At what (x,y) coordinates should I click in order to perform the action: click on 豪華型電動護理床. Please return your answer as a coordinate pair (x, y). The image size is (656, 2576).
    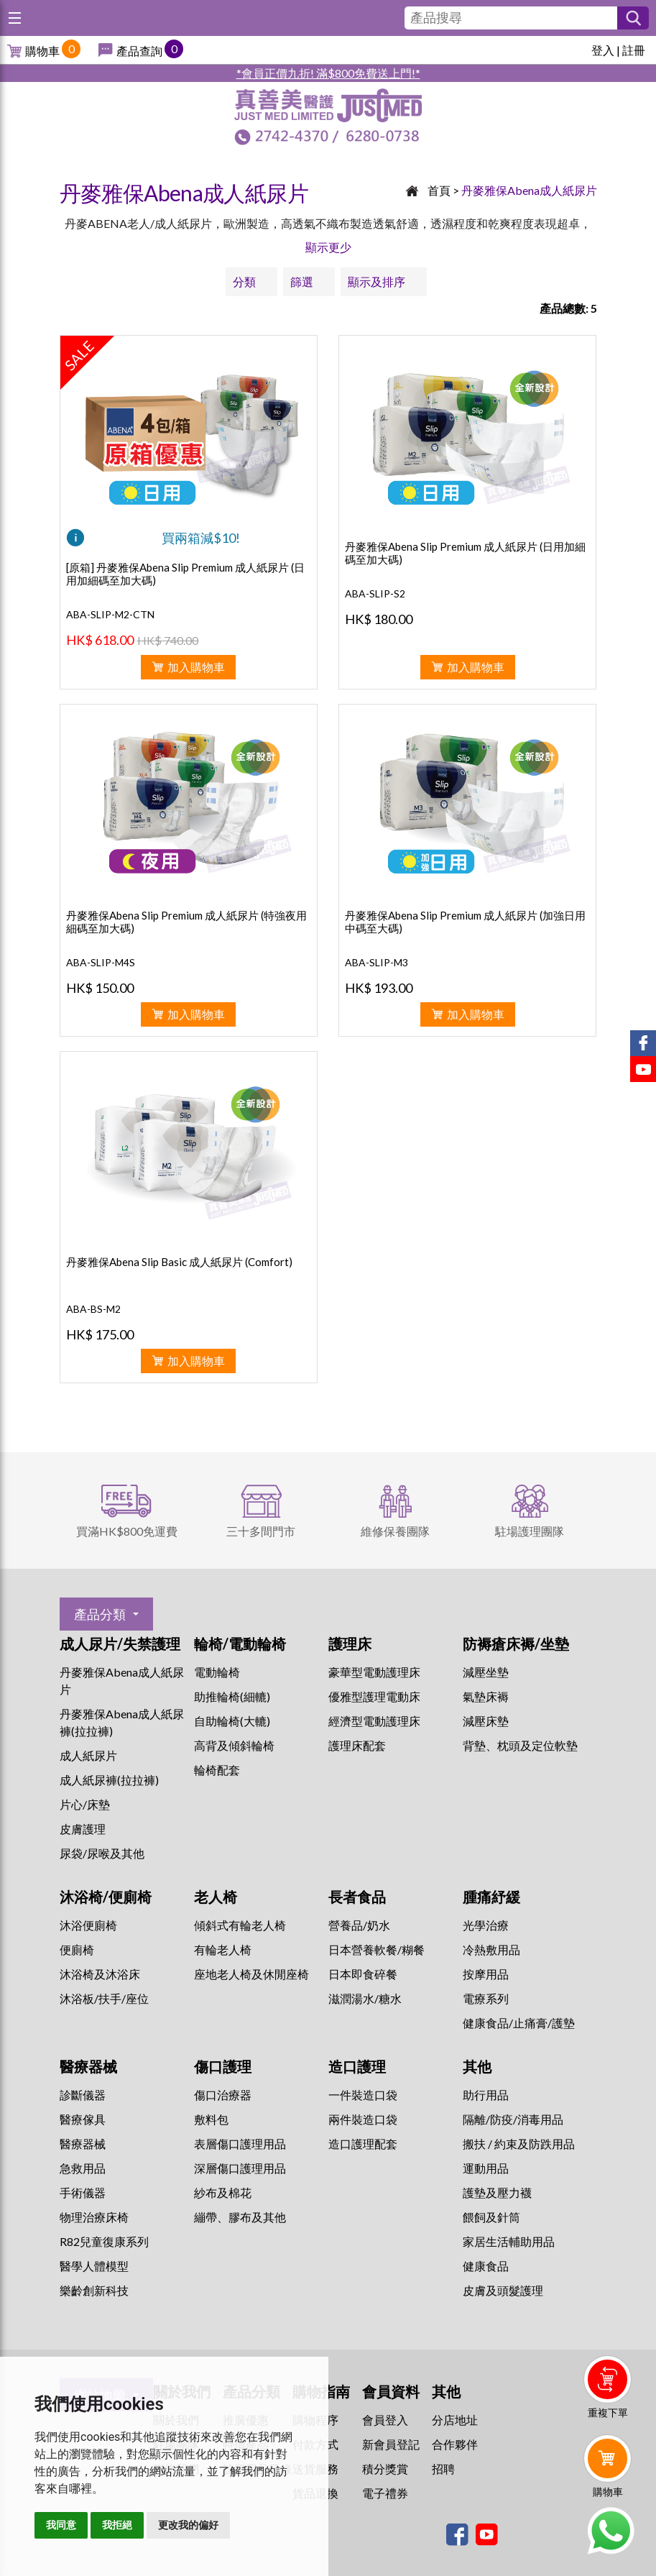
    Looking at the image, I should click on (374, 1672).